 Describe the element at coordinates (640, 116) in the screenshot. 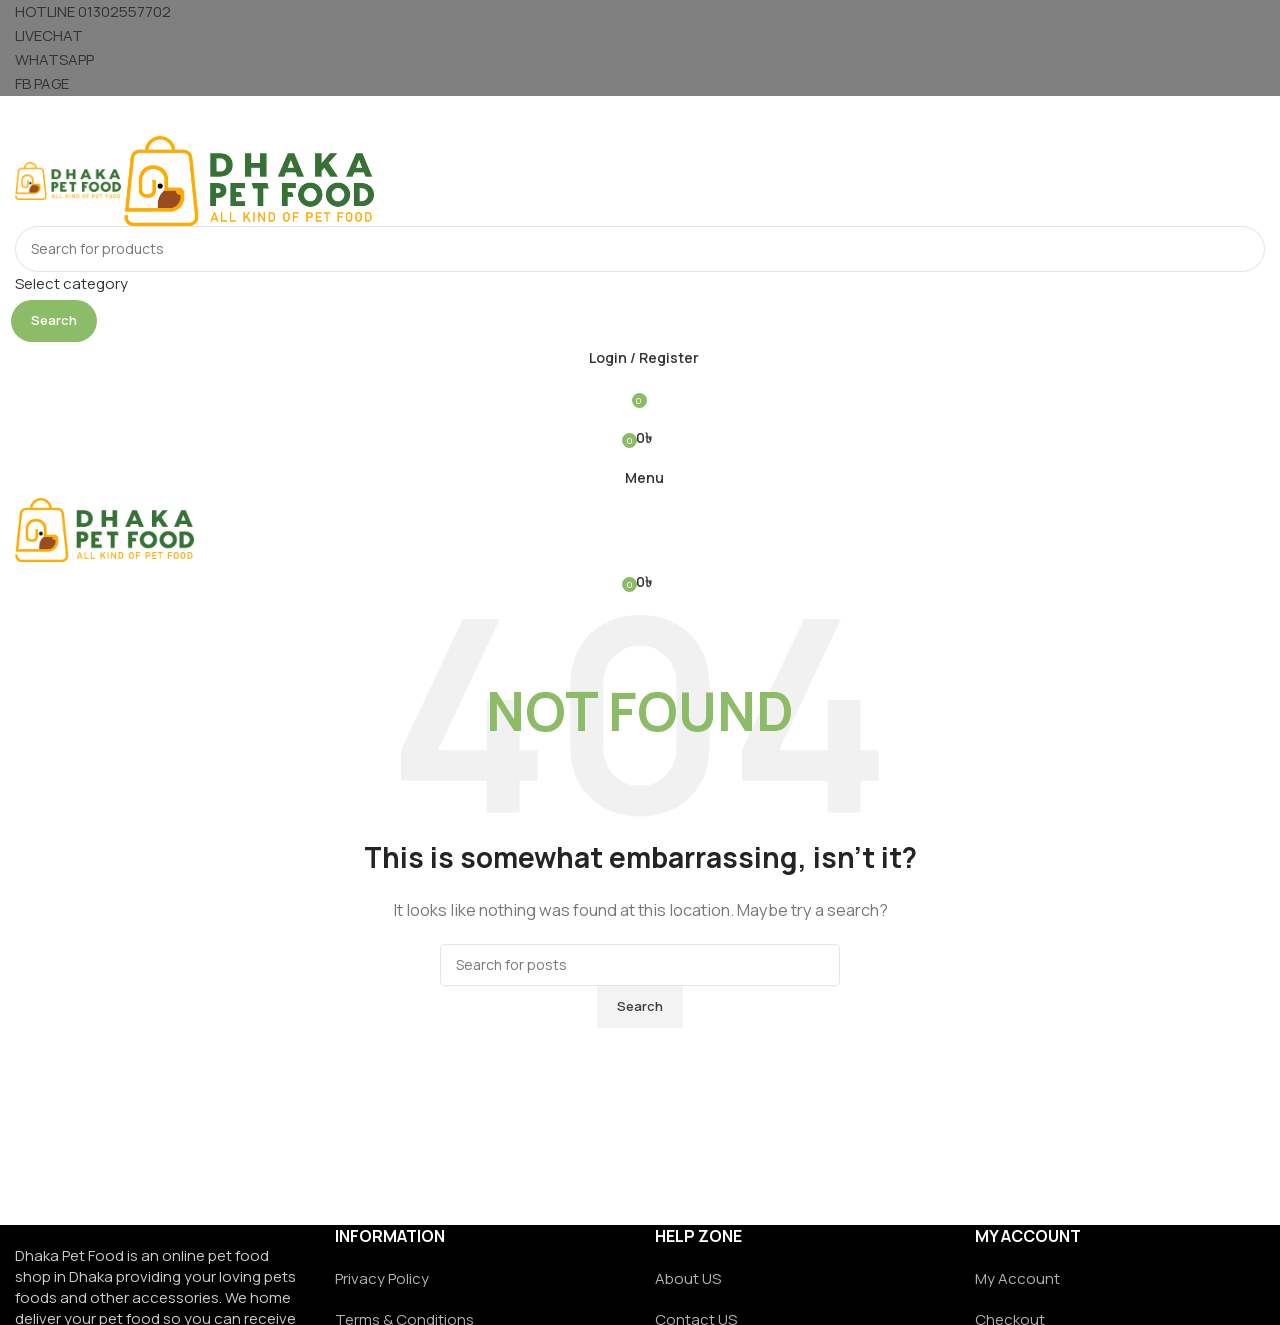

I see `[Open mobile menu]` at that location.